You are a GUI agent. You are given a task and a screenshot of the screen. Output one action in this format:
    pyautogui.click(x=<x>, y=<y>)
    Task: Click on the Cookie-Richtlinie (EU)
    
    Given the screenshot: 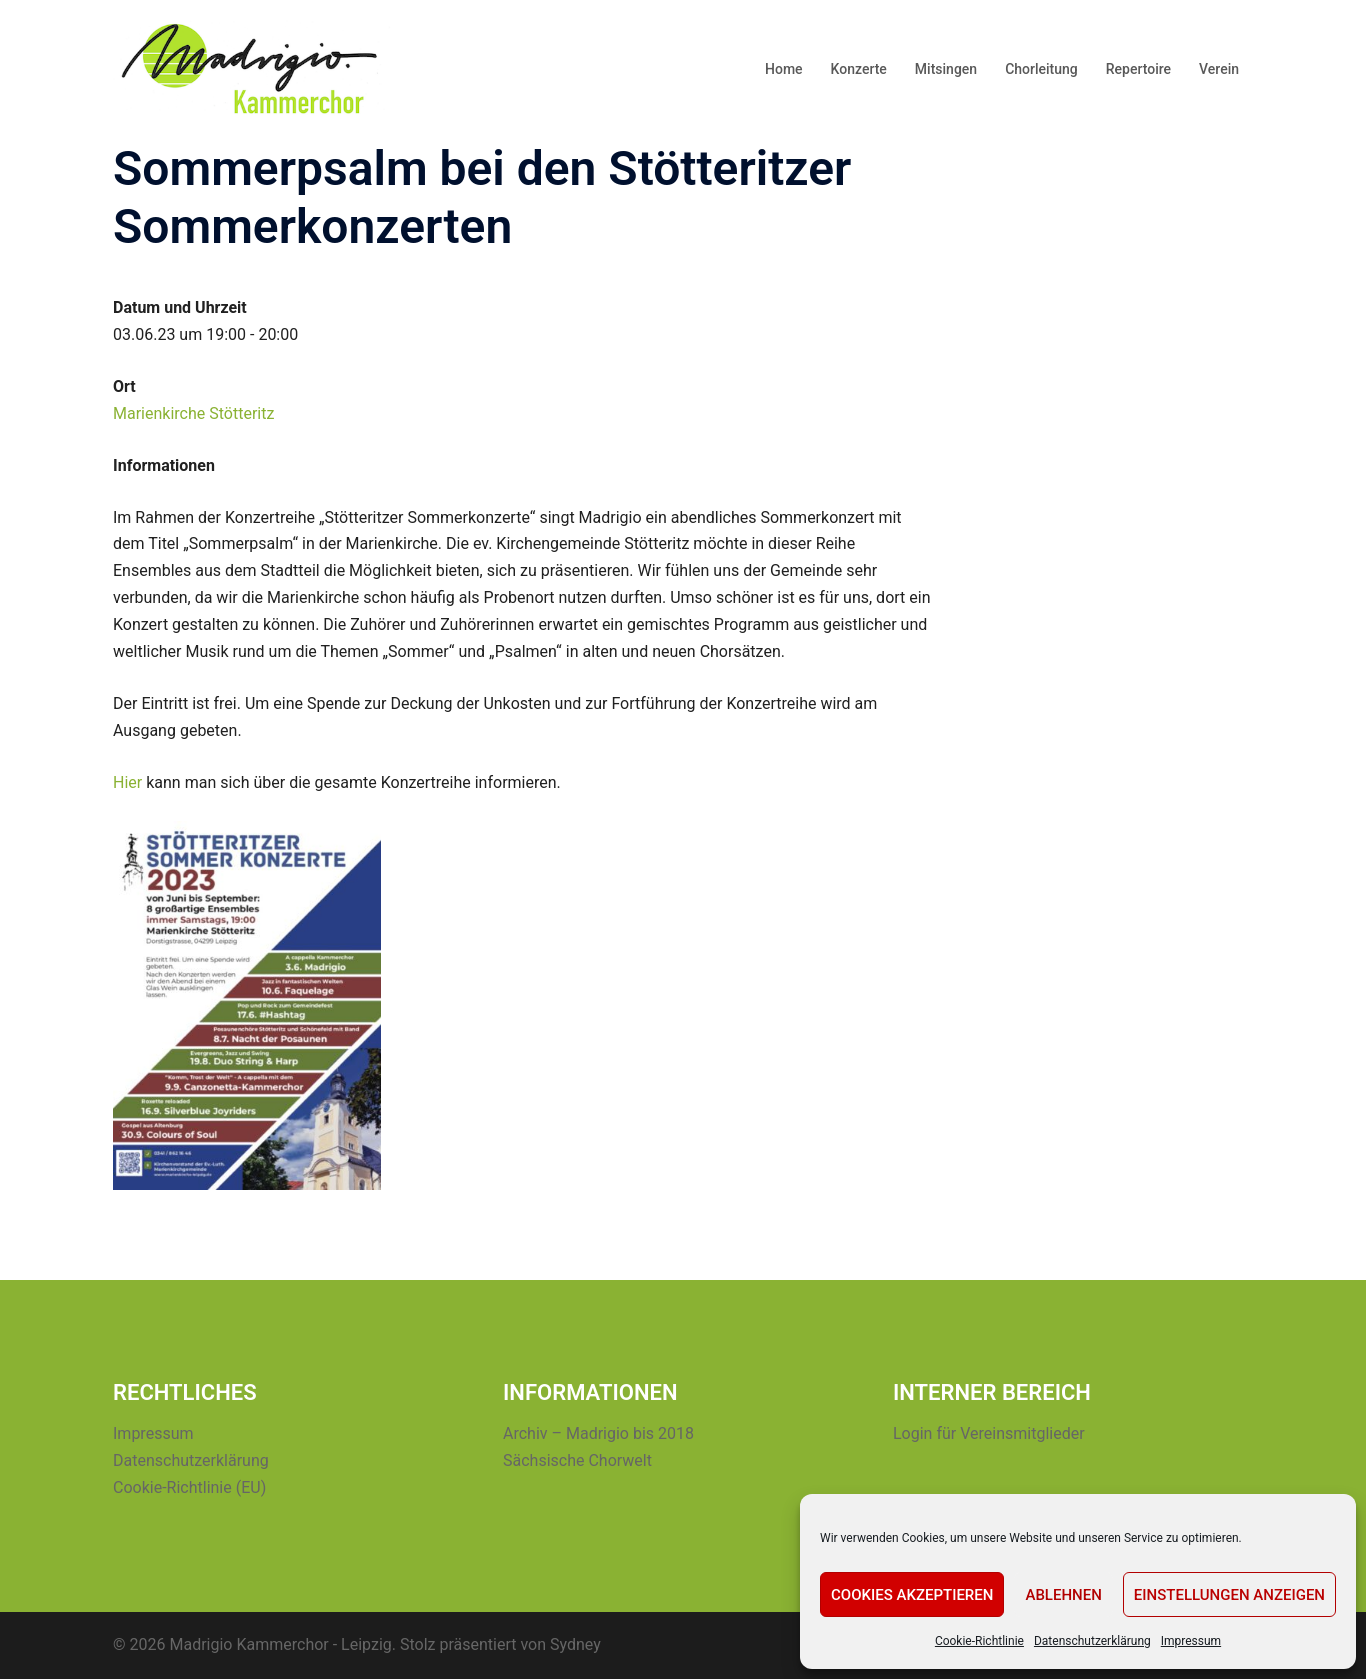 What is the action you would take?
    pyautogui.click(x=189, y=1487)
    